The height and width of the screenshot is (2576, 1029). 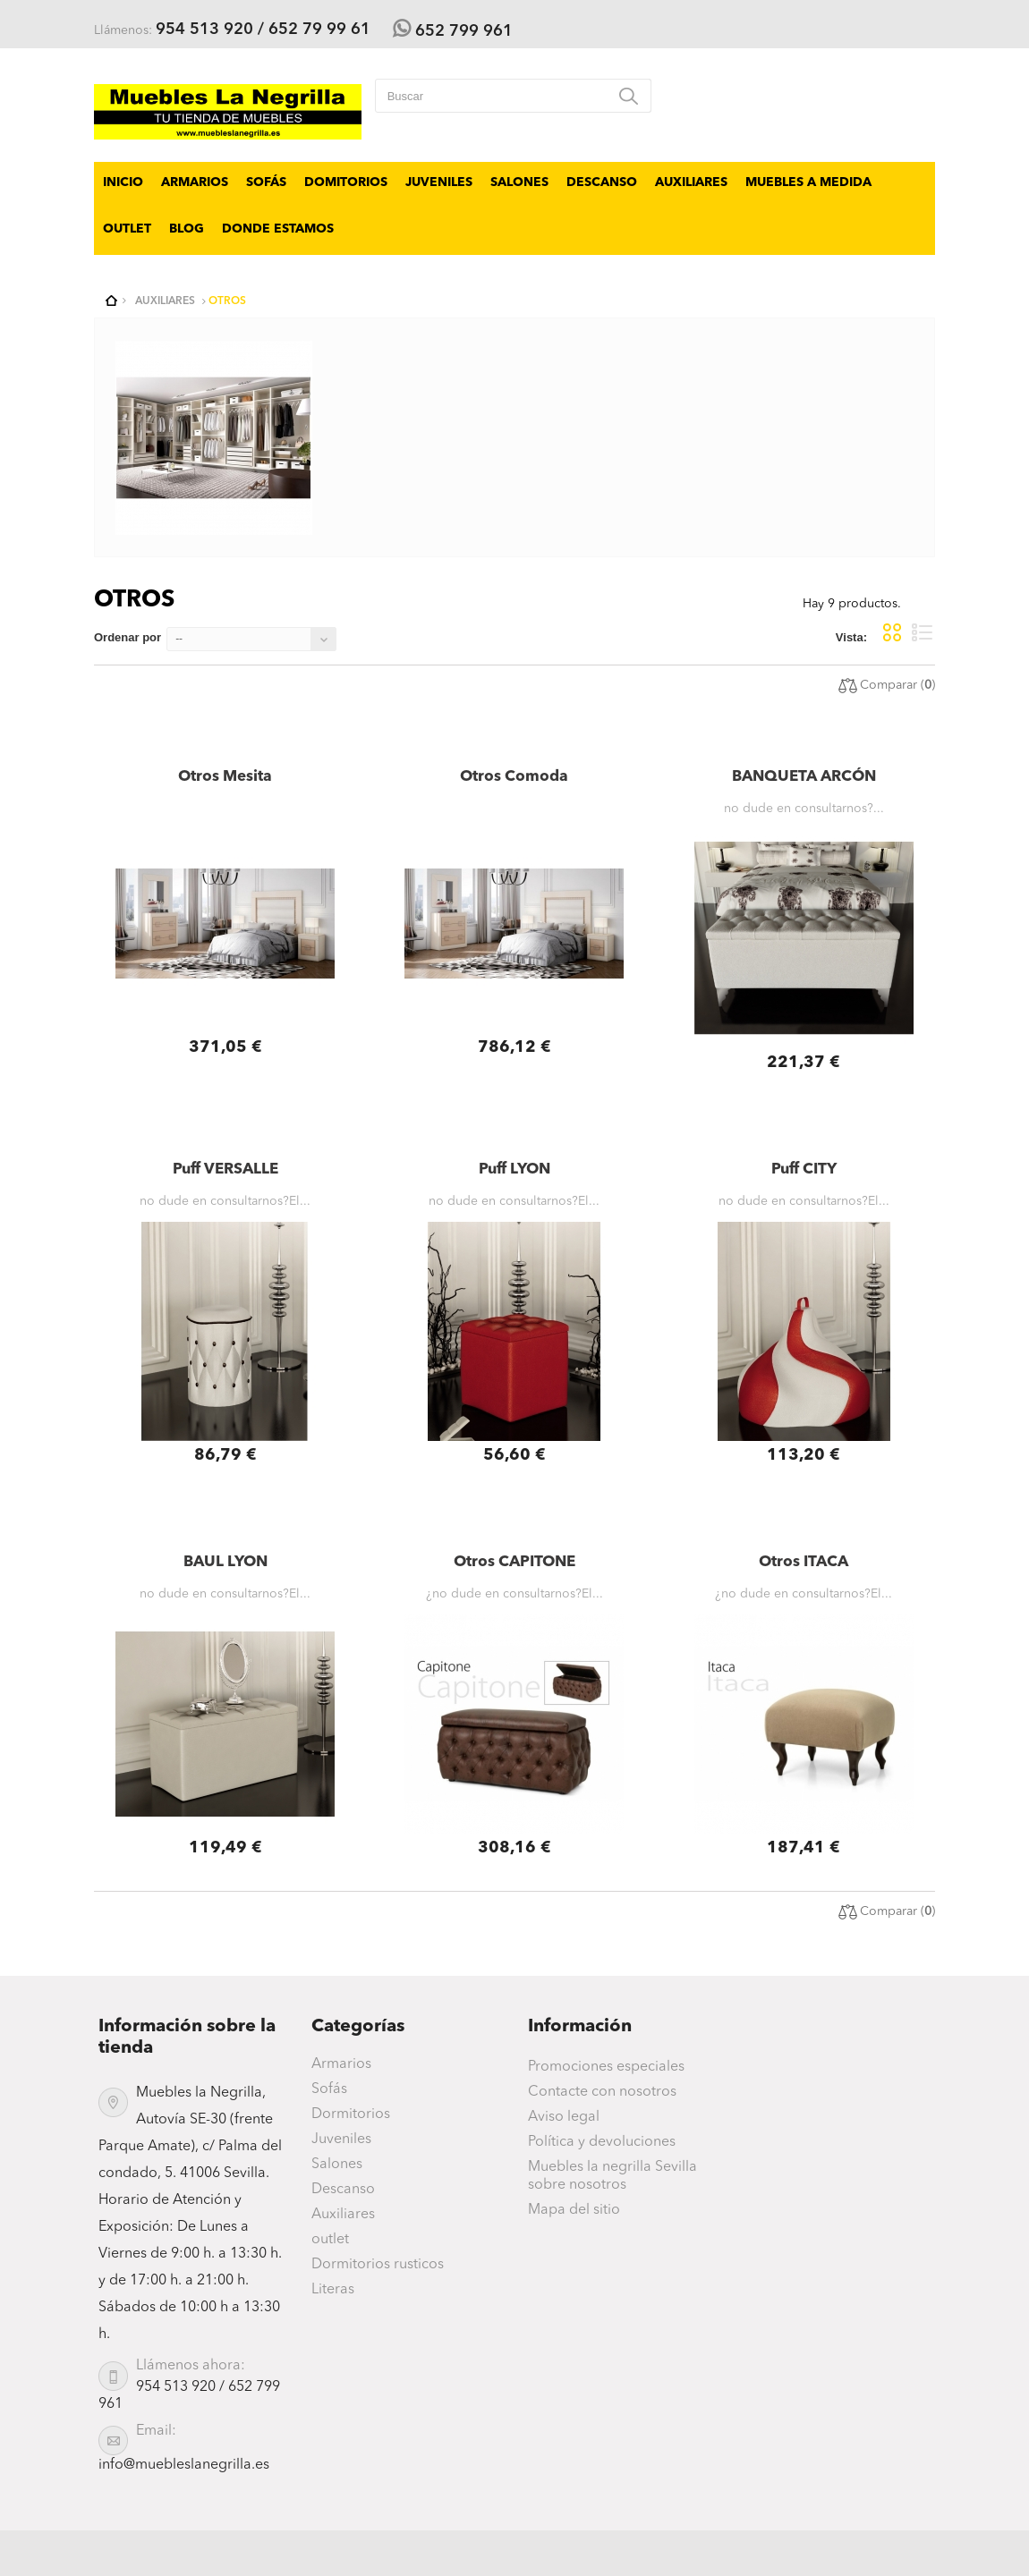 I want to click on Juveniles, so click(x=438, y=182).